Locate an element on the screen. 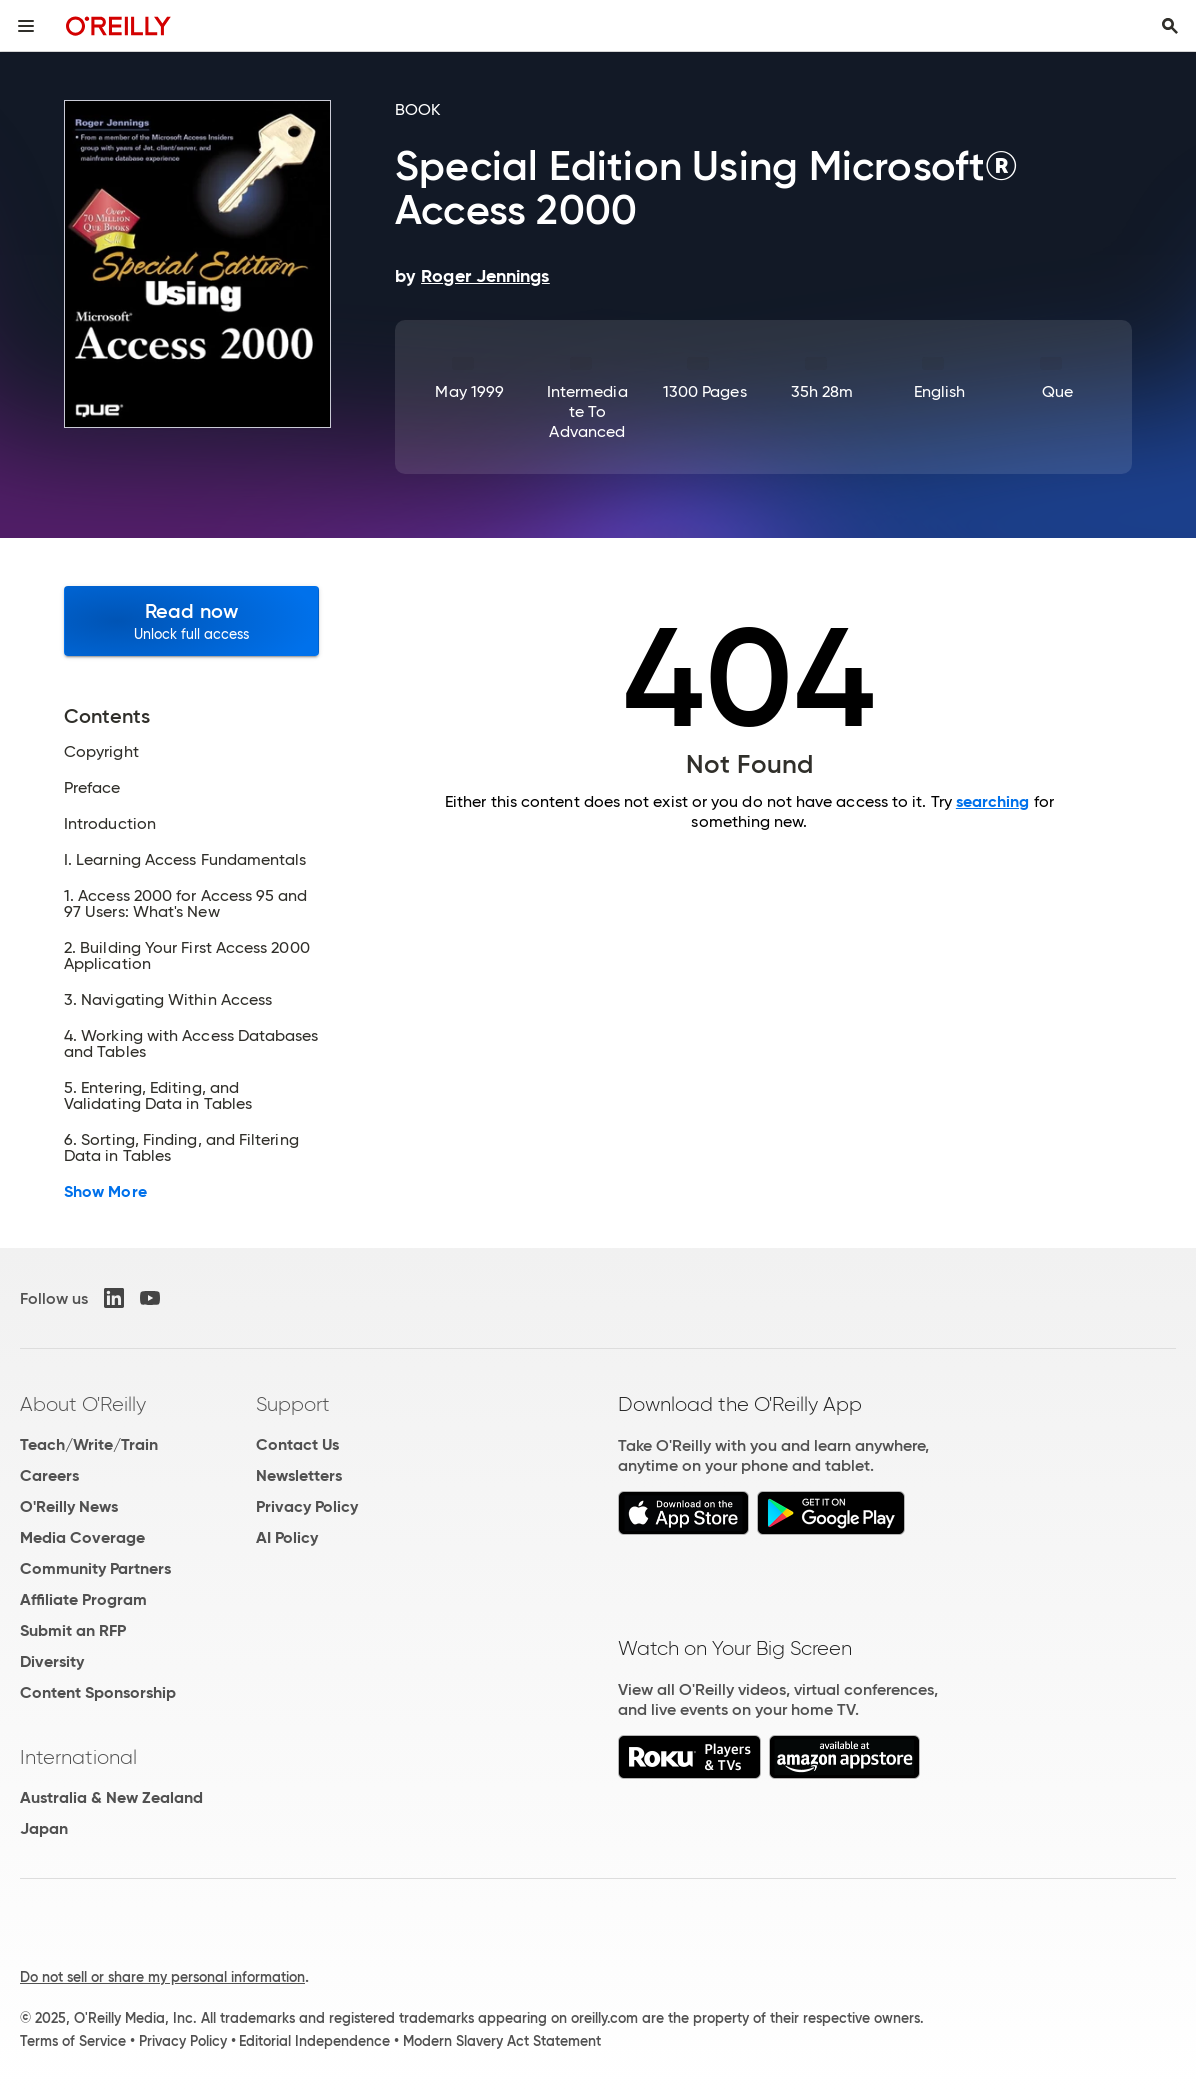 This screenshot has height=2090, width=1196. Teach/Write/Train is located at coordinates (89, 1444).